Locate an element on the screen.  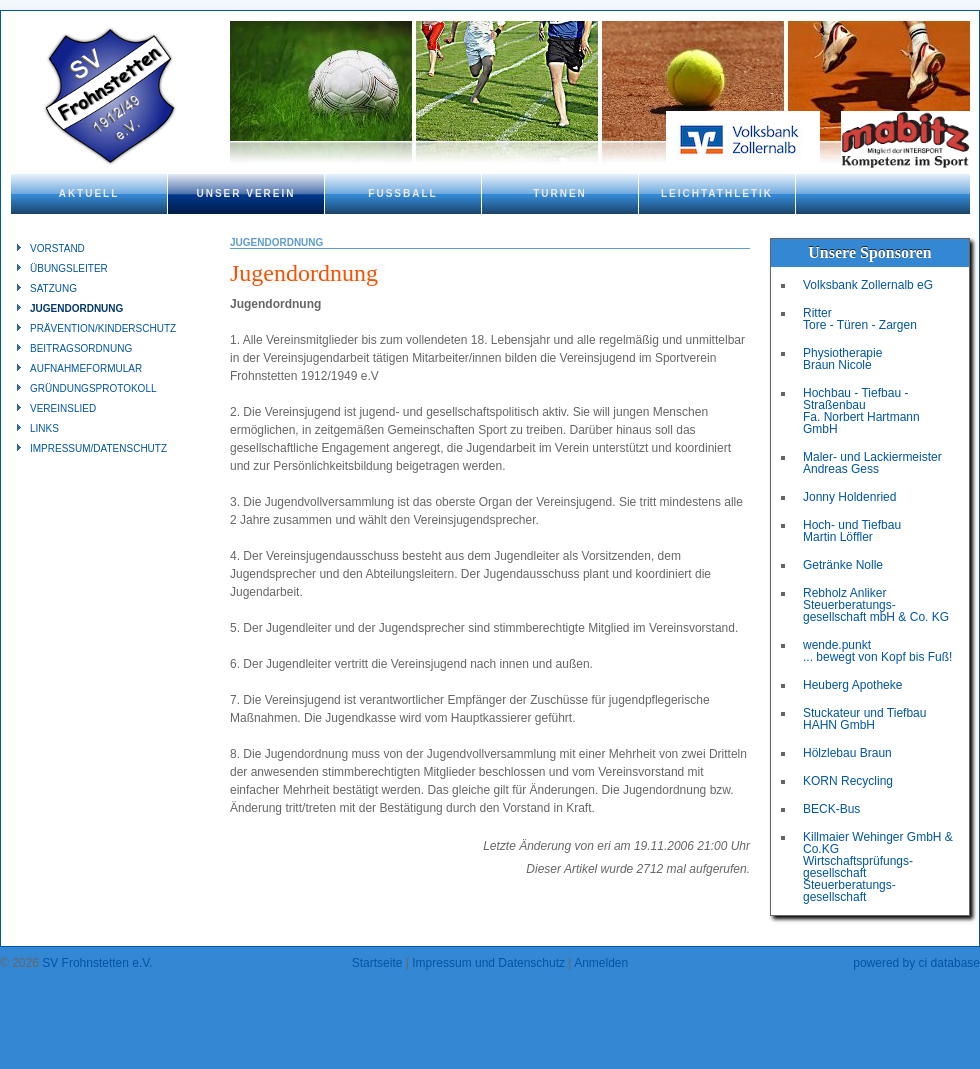
Anmelden is located at coordinates (601, 963).